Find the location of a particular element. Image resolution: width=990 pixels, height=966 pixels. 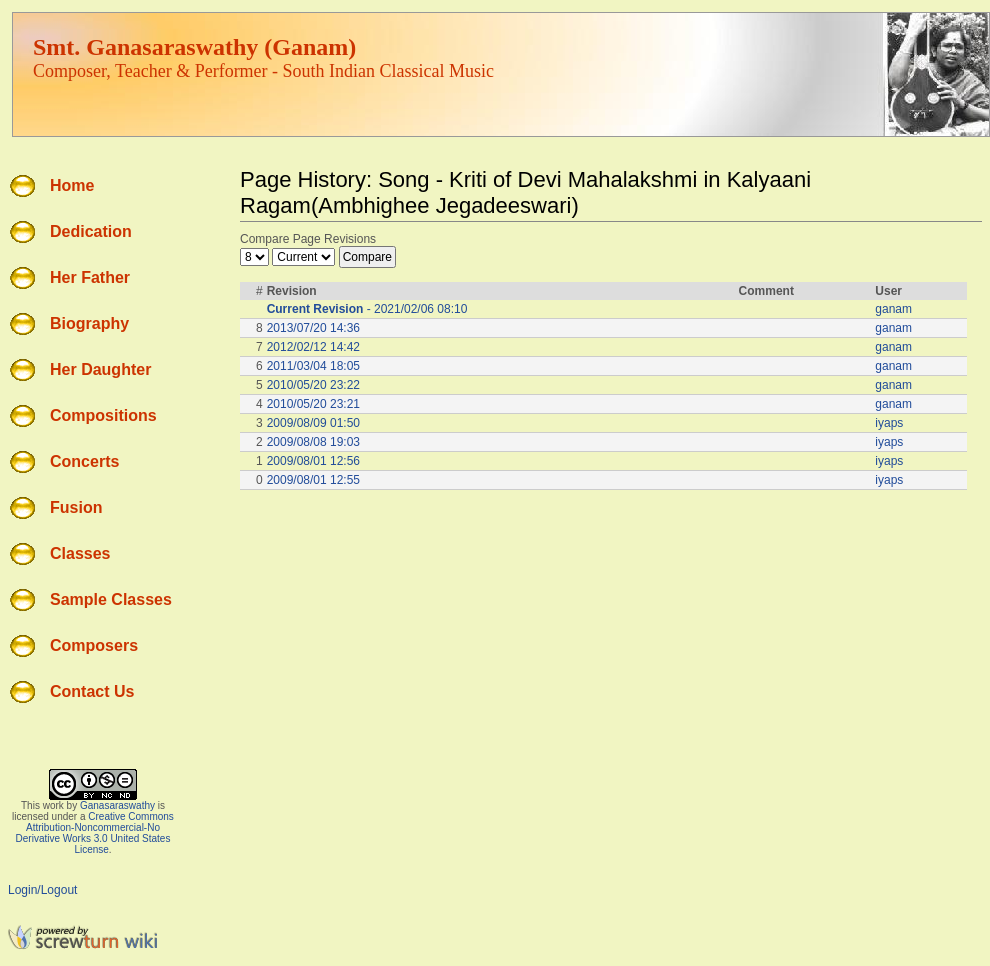

2009/08/01 12:56 is located at coordinates (313, 461).